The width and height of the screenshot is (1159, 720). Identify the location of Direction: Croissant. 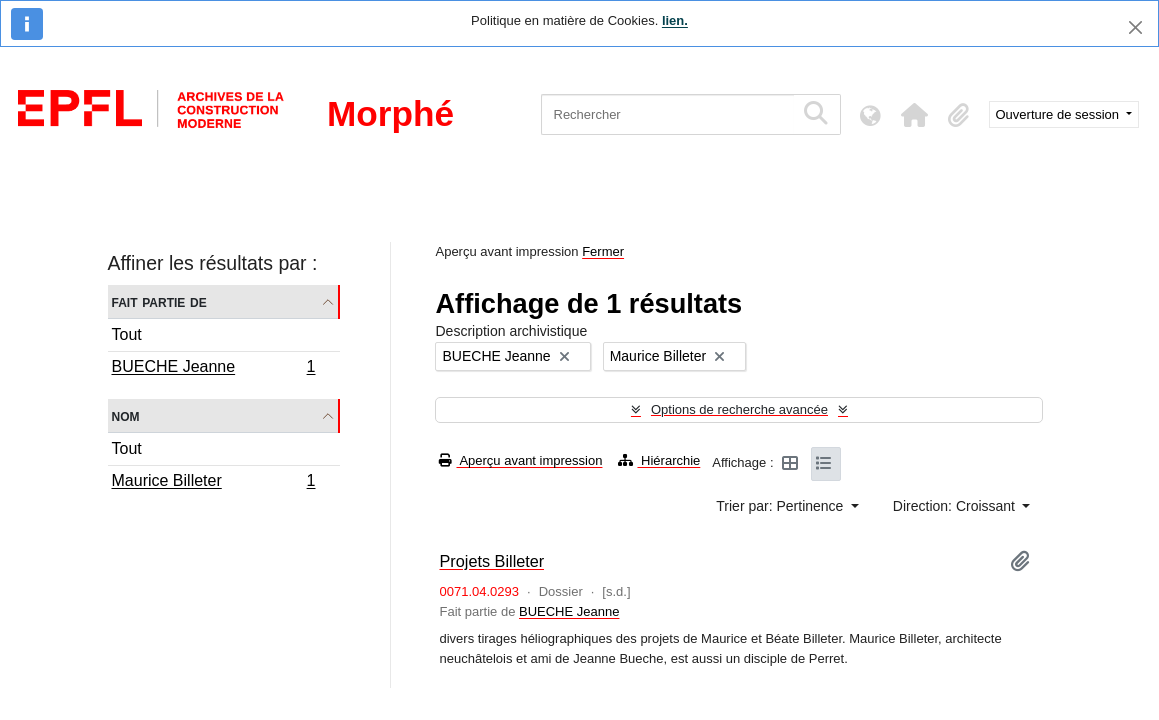
(956, 506).